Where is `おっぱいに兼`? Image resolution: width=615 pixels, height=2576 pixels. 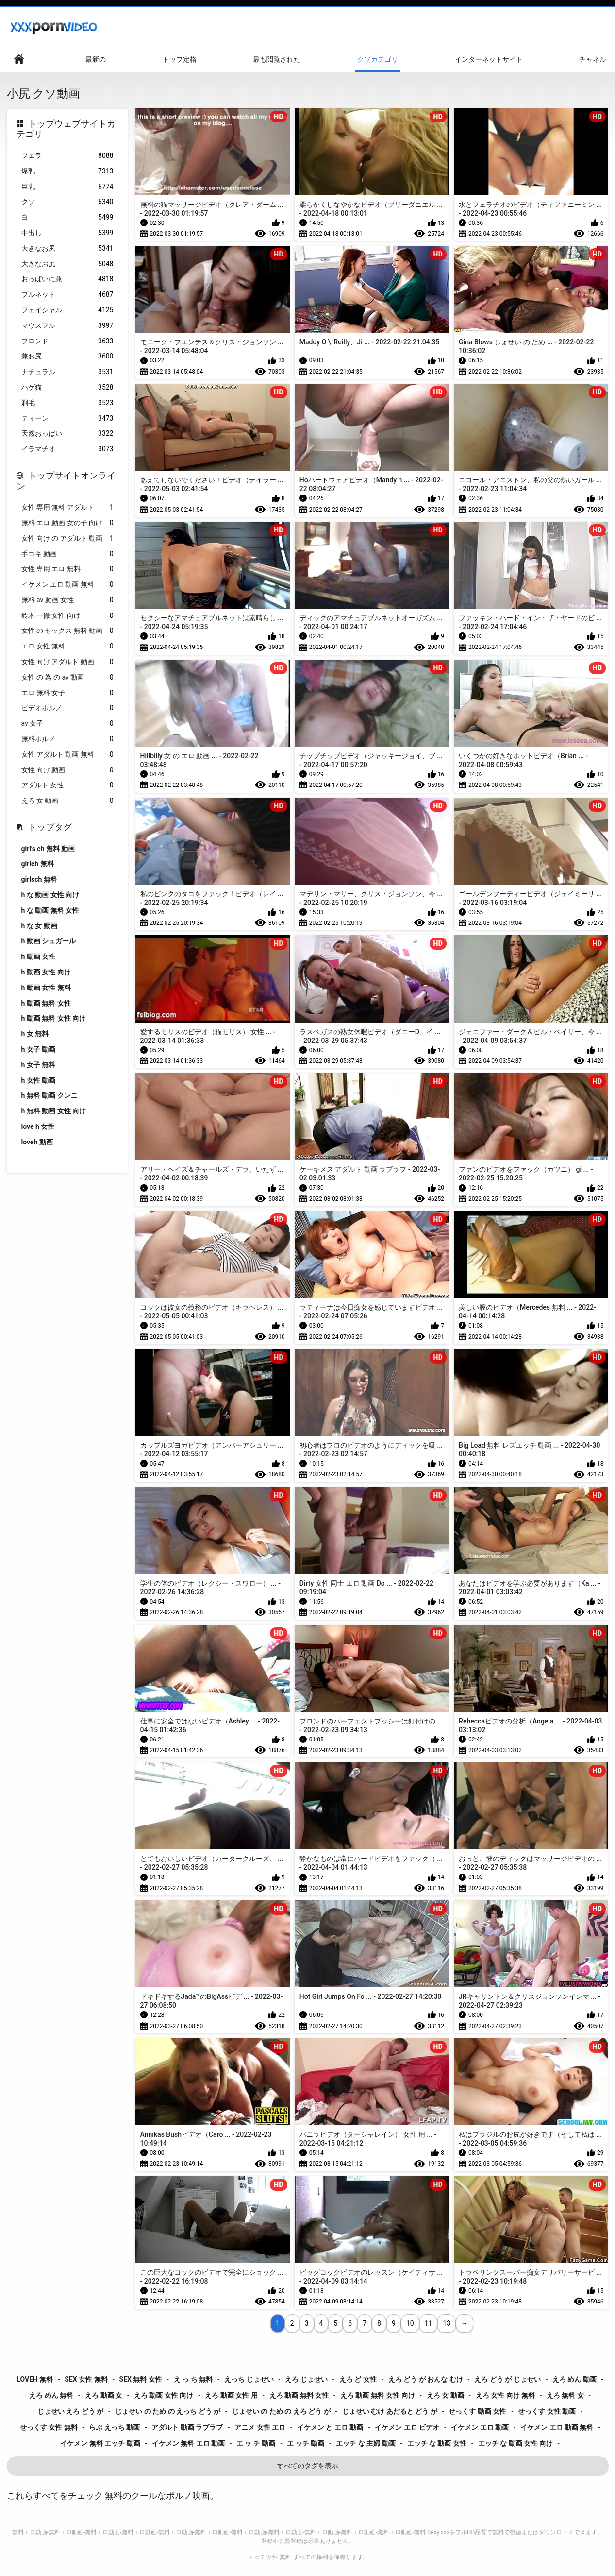
おっぱいに兼 is located at coordinates (67, 279).